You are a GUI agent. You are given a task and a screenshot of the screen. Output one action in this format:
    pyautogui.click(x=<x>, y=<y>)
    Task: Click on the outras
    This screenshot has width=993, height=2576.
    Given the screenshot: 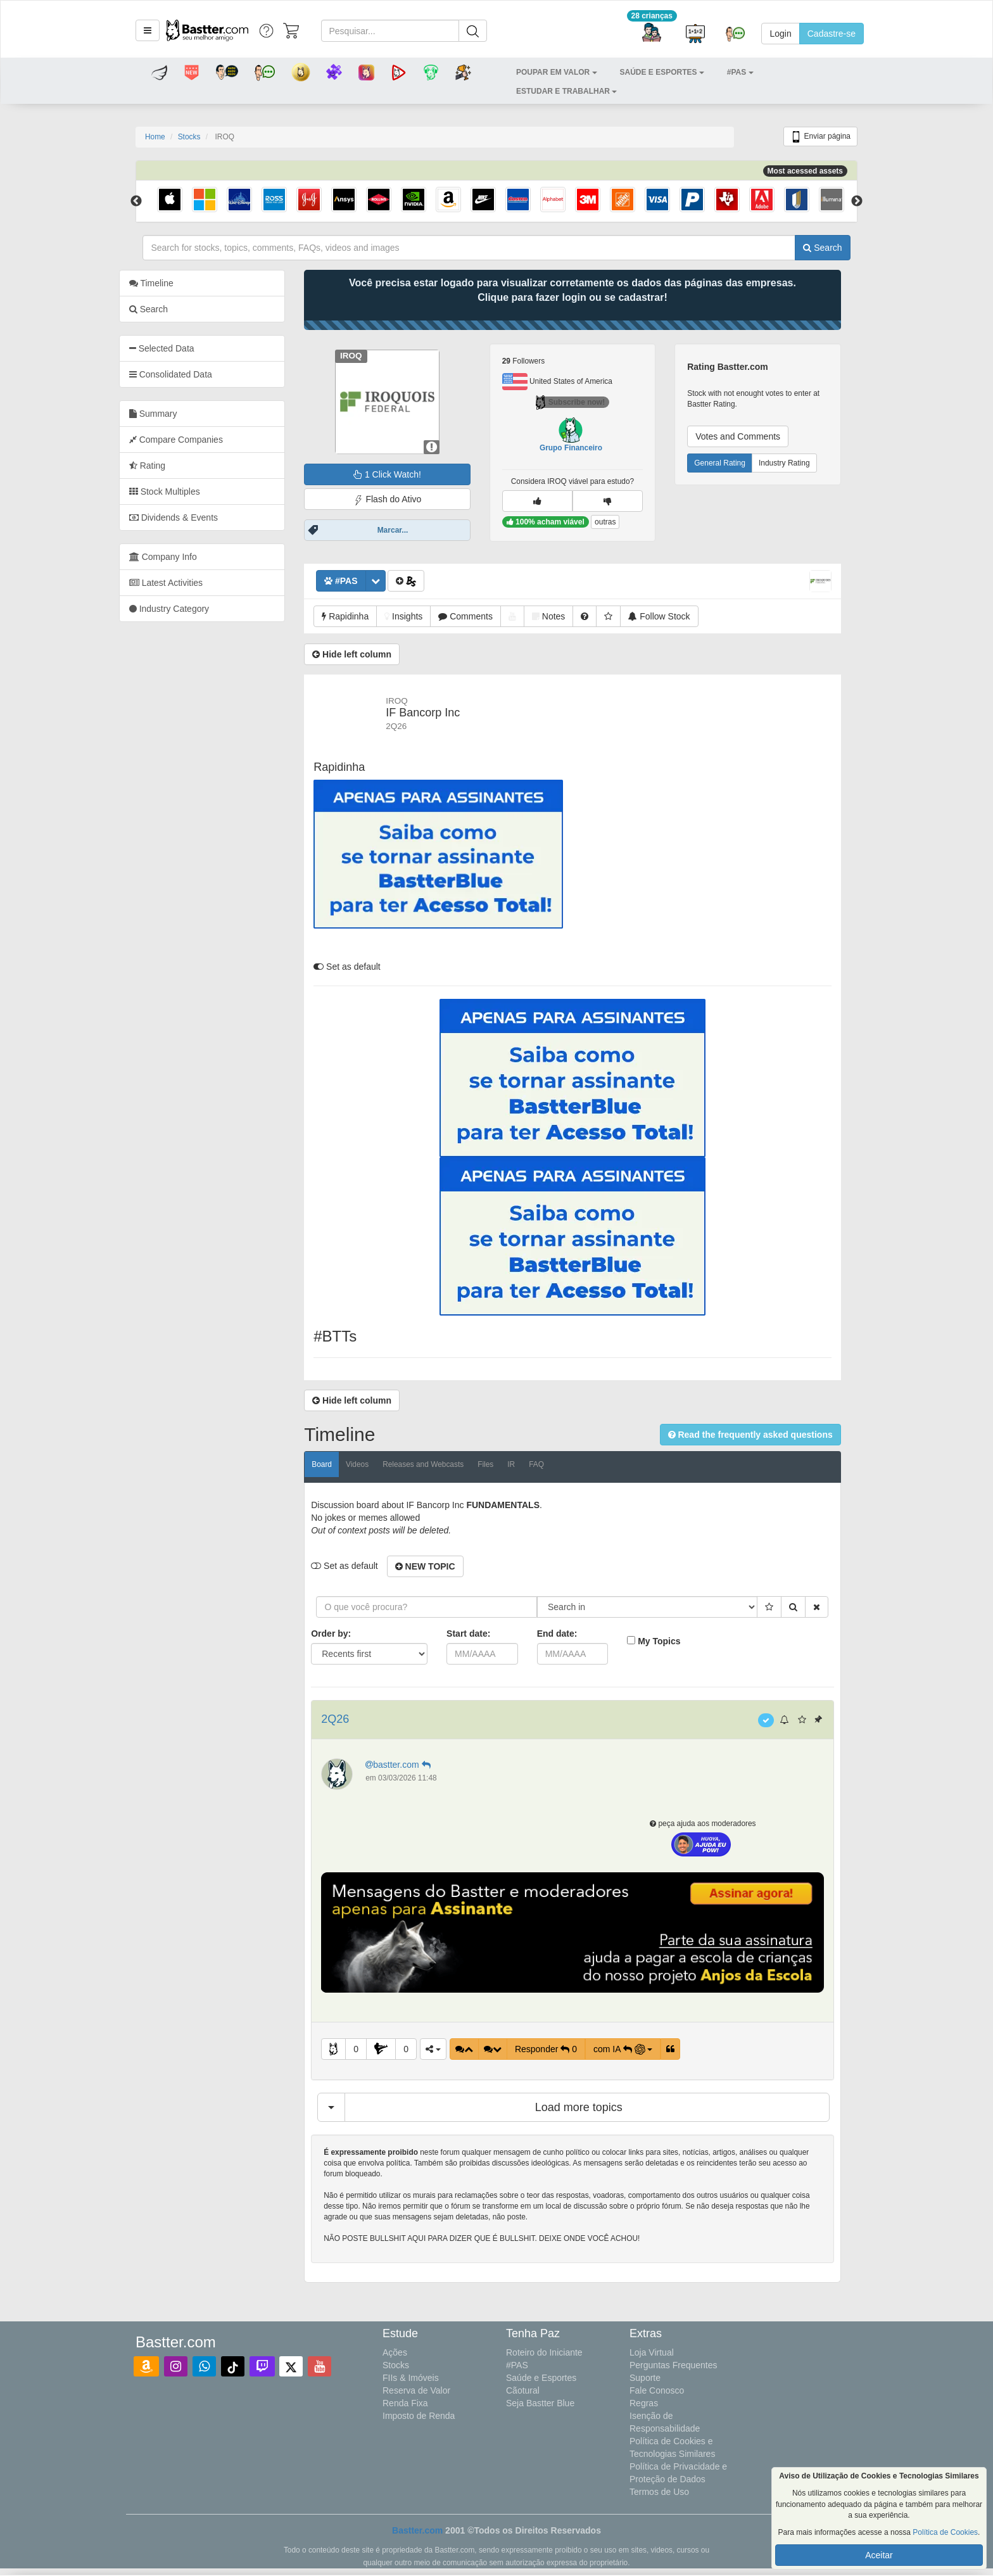 What is the action you would take?
    pyautogui.click(x=621, y=521)
    